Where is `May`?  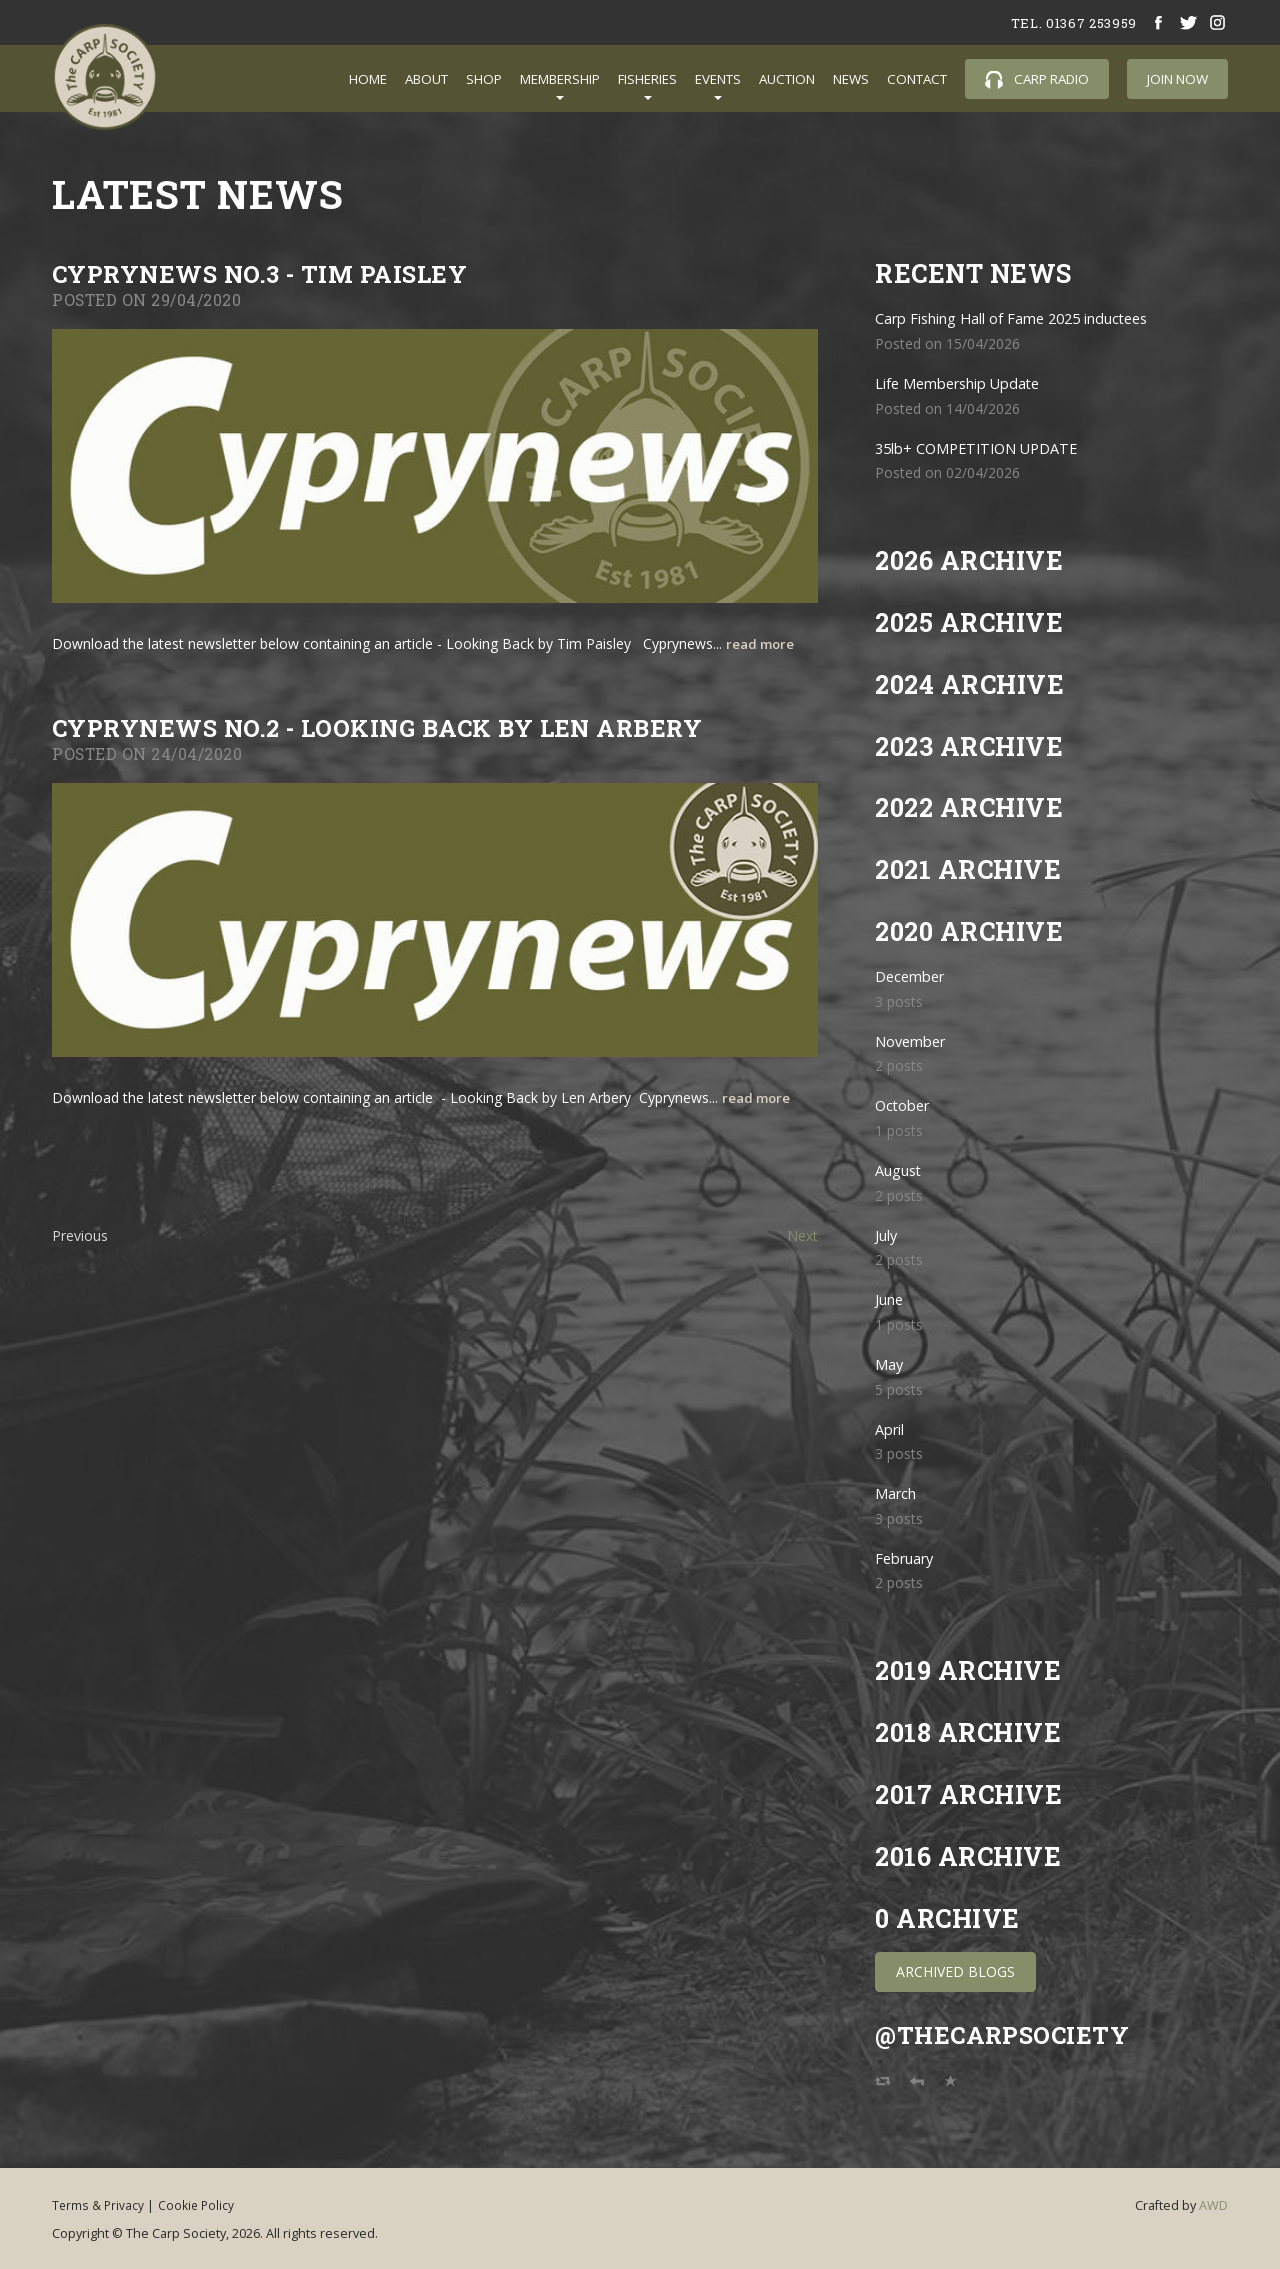
May is located at coordinates (890, 1364).